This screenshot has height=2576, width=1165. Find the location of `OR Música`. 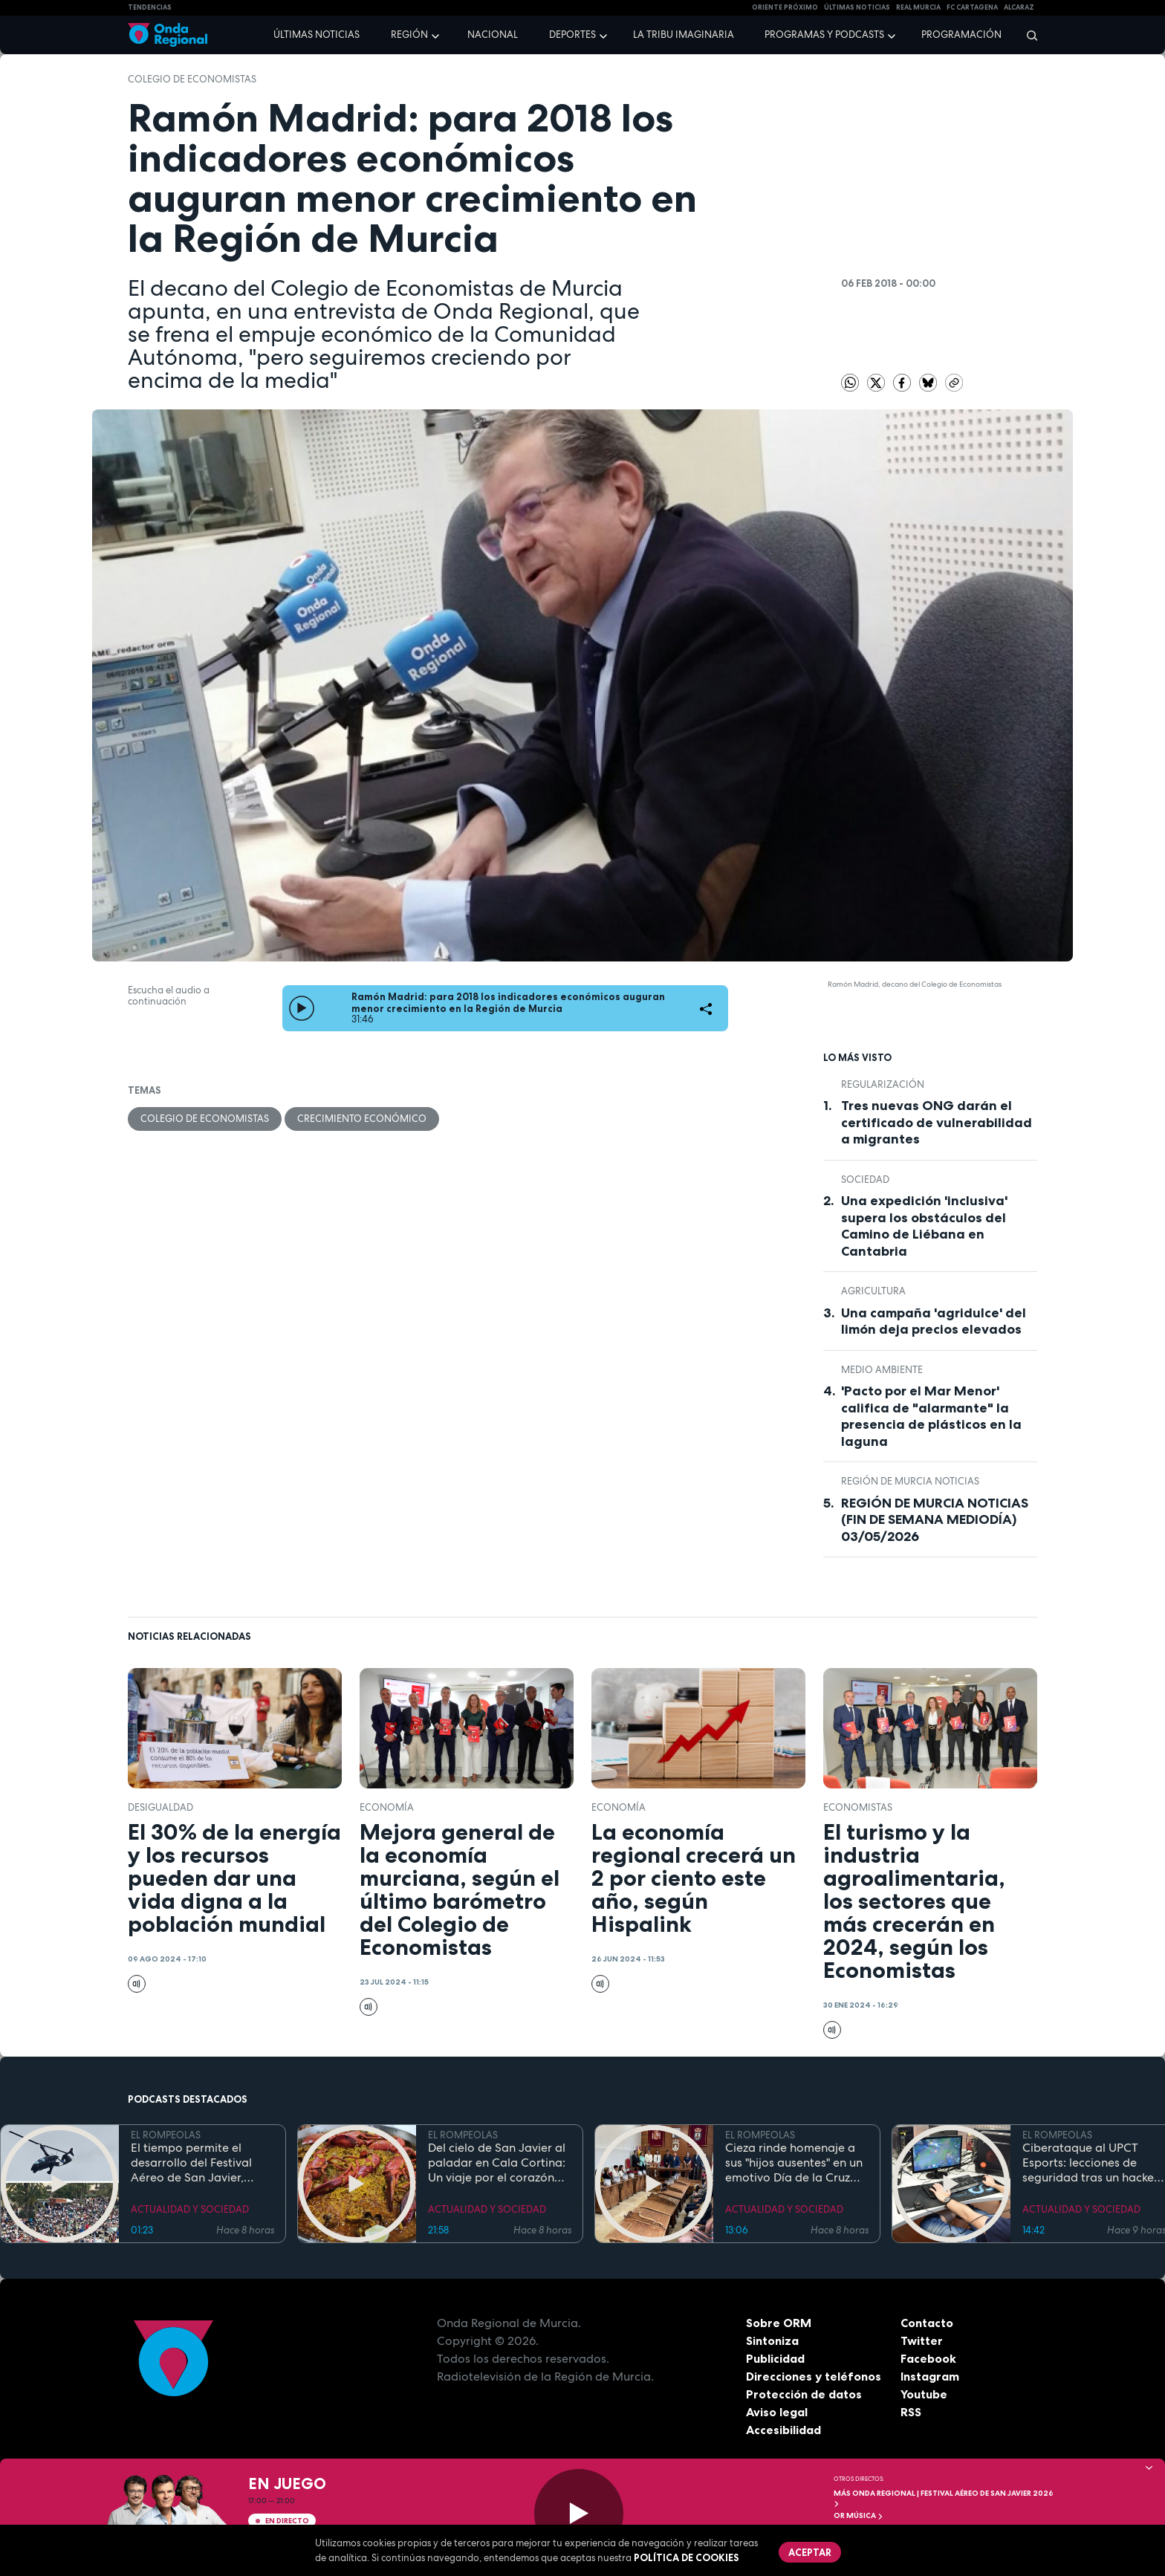

OR Música is located at coordinates (858, 2515).